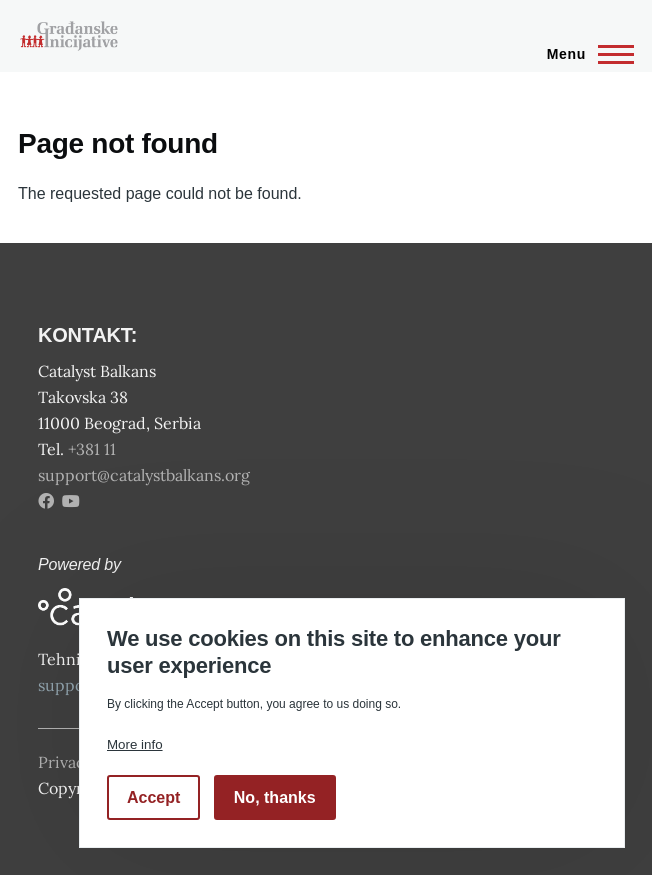 Image resolution: width=652 pixels, height=875 pixels. What do you see at coordinates (584, 54) in the screenshot?
I see `[Main Menu]` at bounding box center [584, 54].